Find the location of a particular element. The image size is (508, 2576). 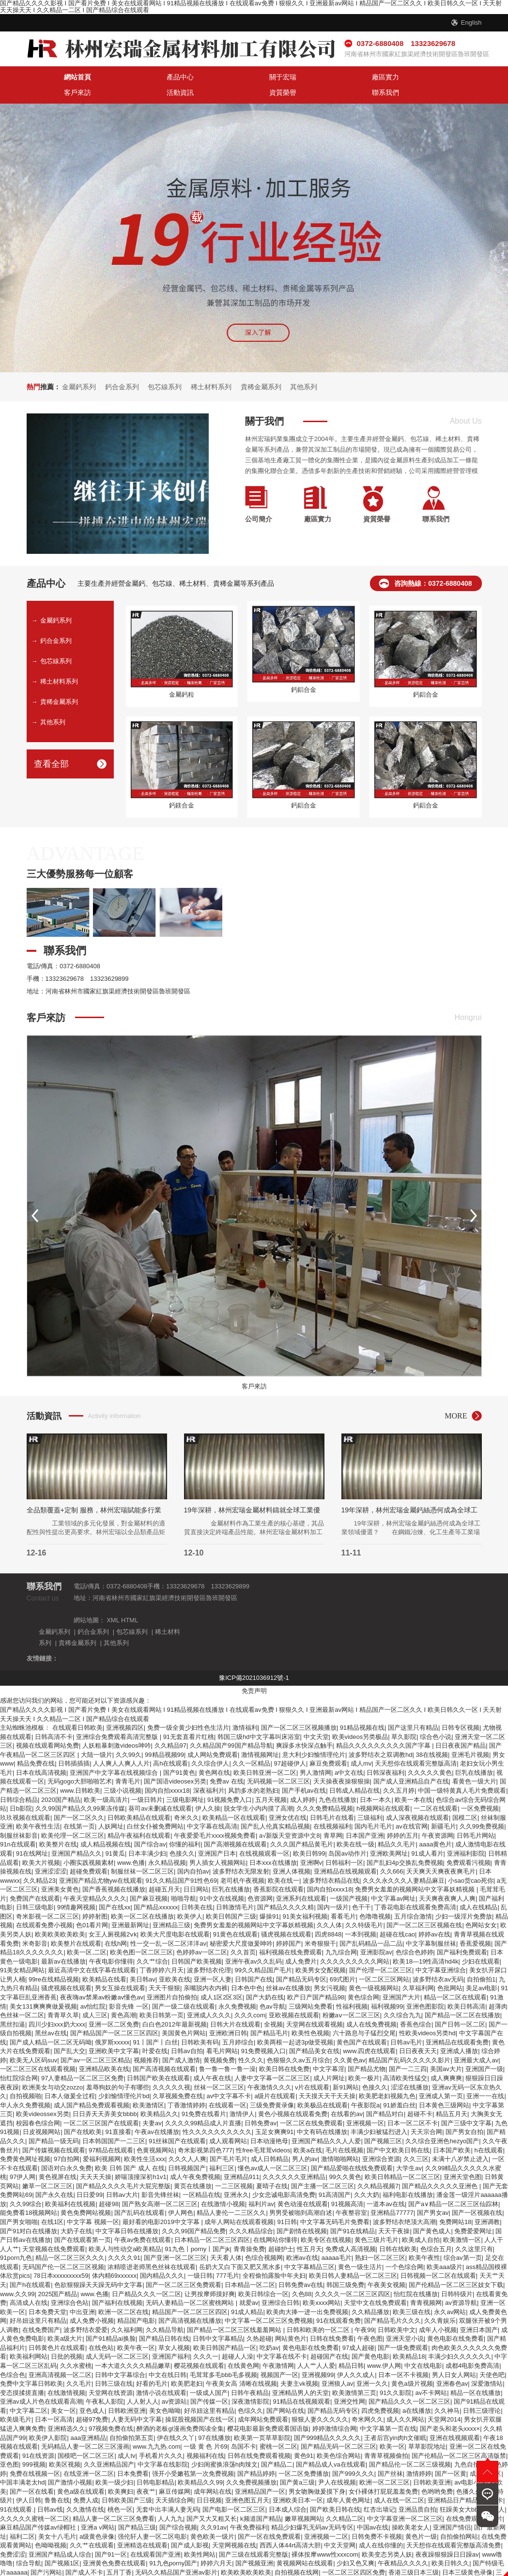

老司机午夜视频 is located at coordinates (242, 1861).